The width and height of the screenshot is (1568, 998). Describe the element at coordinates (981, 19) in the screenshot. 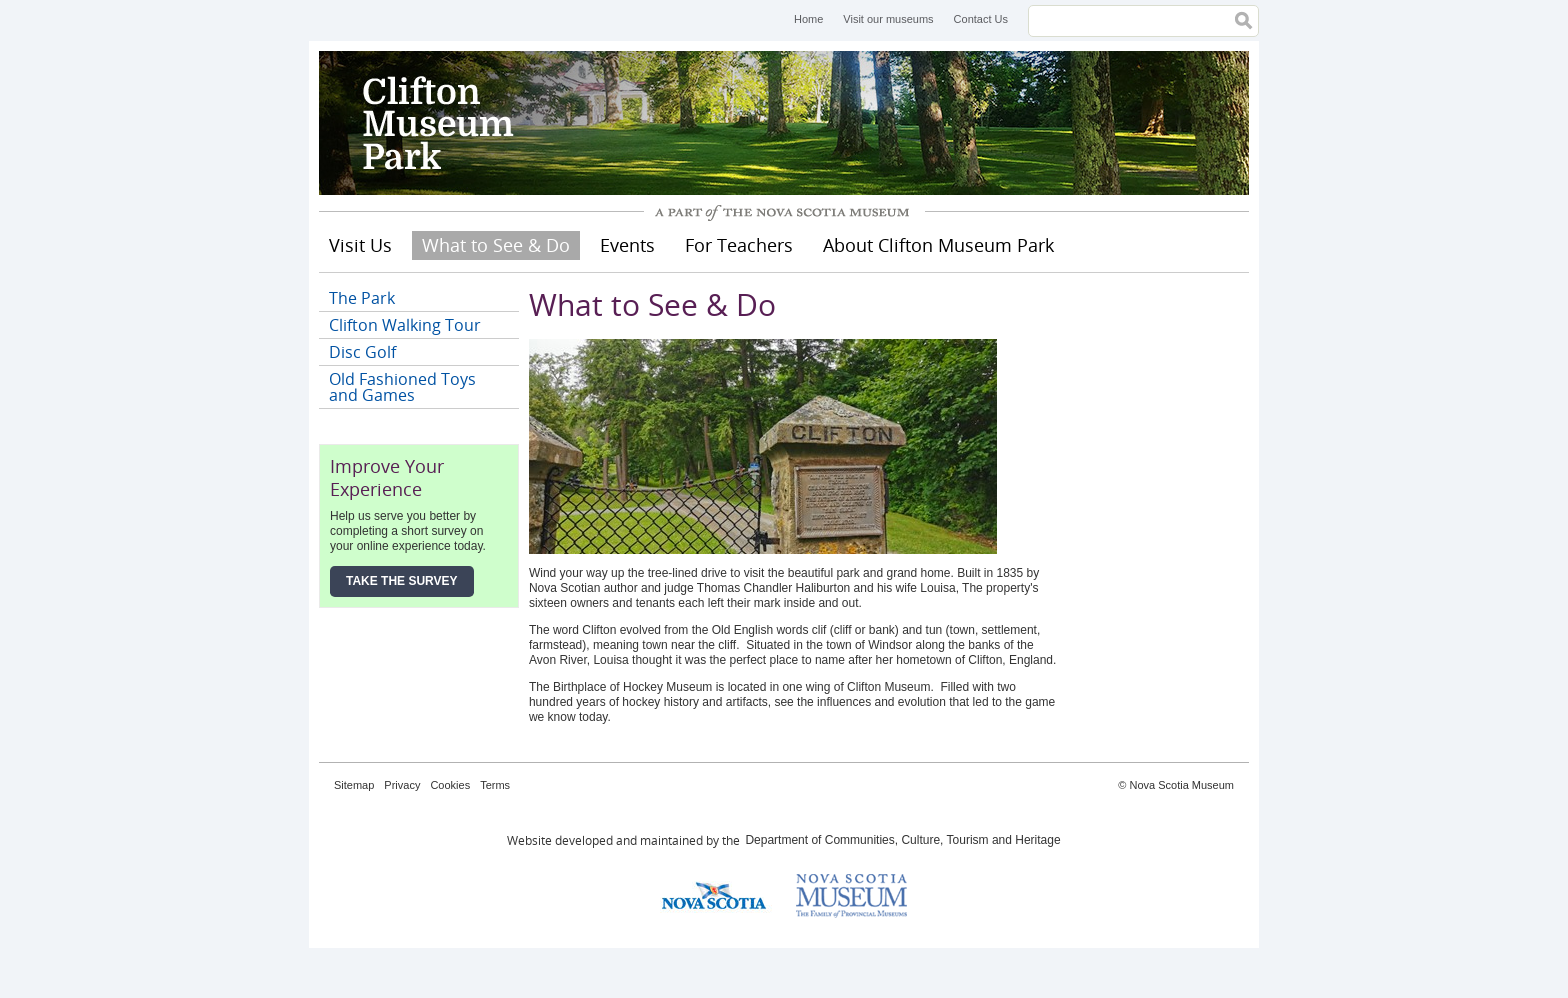

I see `Contact Us` at that location.